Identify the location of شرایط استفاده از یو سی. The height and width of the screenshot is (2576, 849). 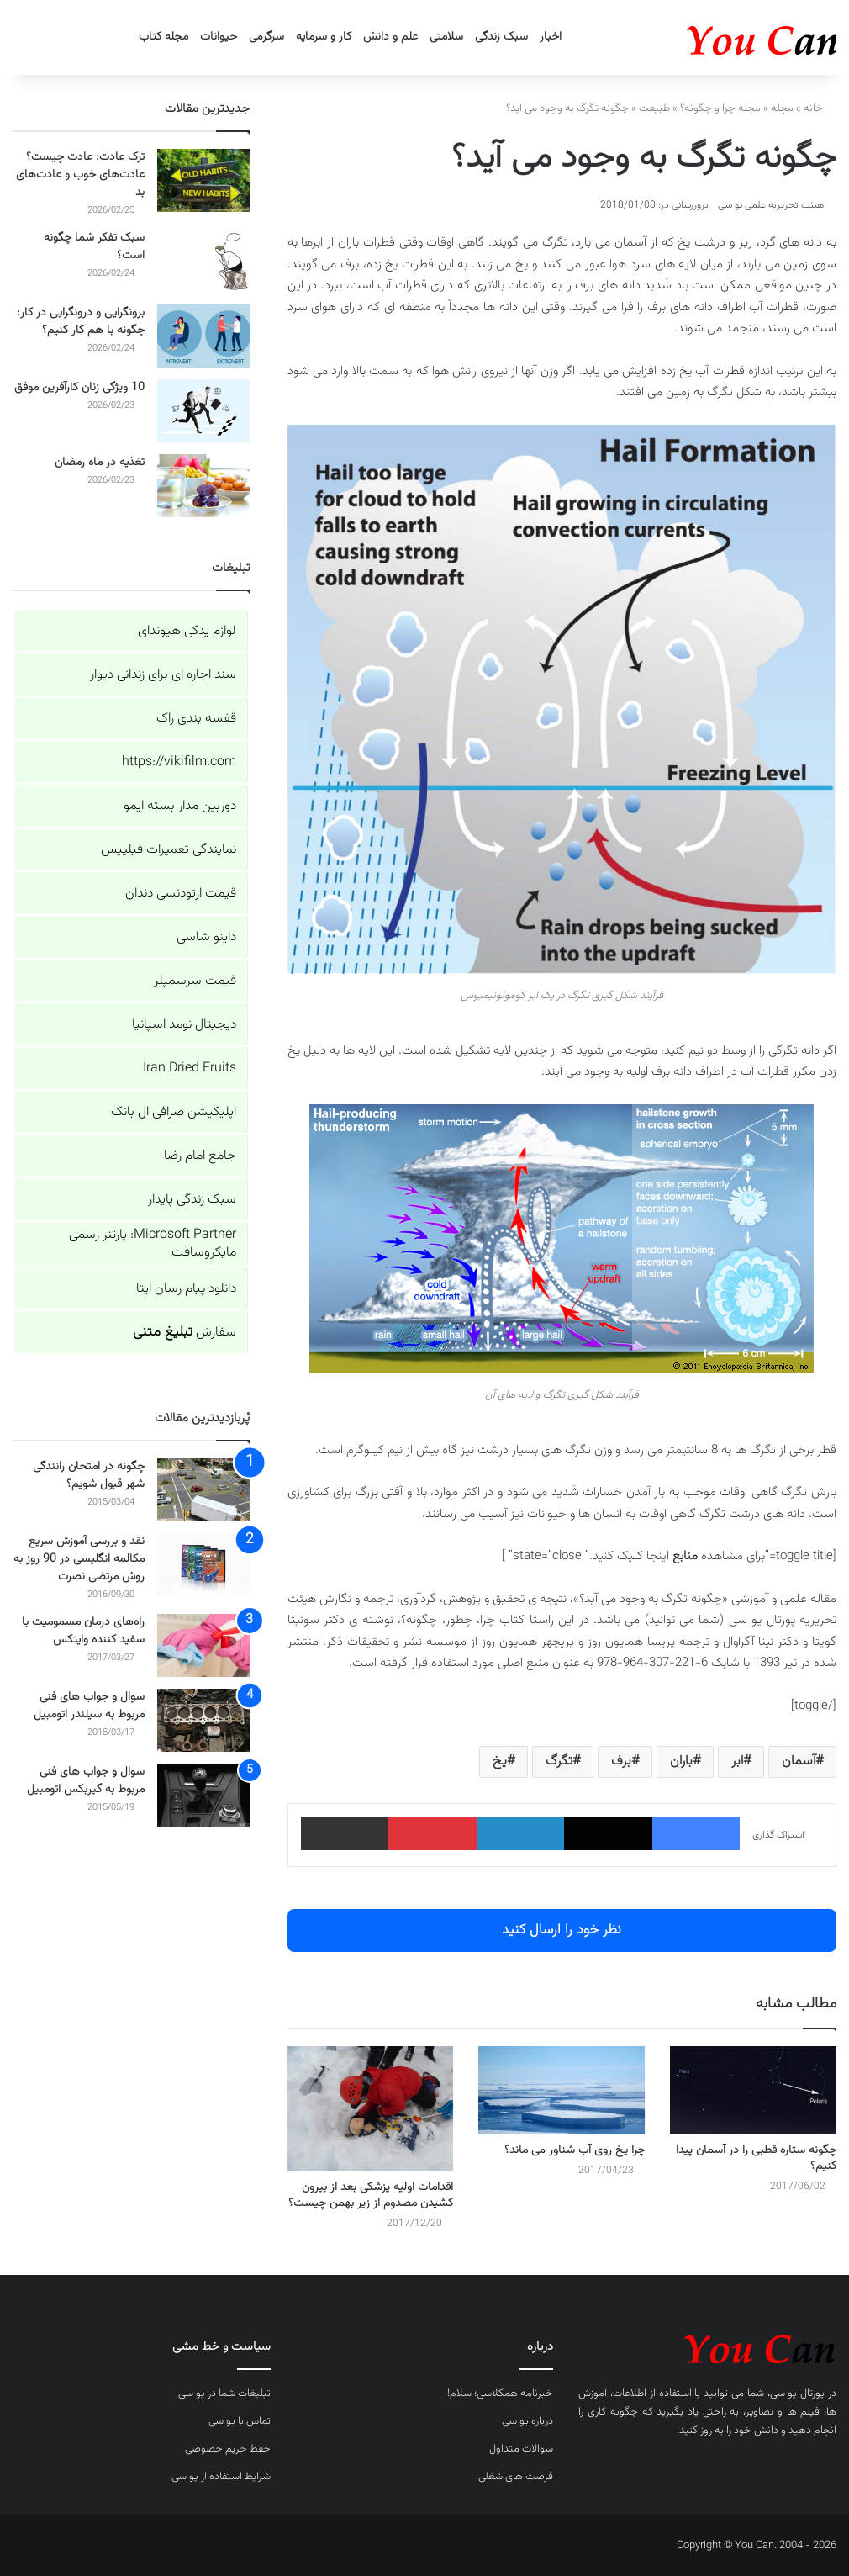
(221, 2476).